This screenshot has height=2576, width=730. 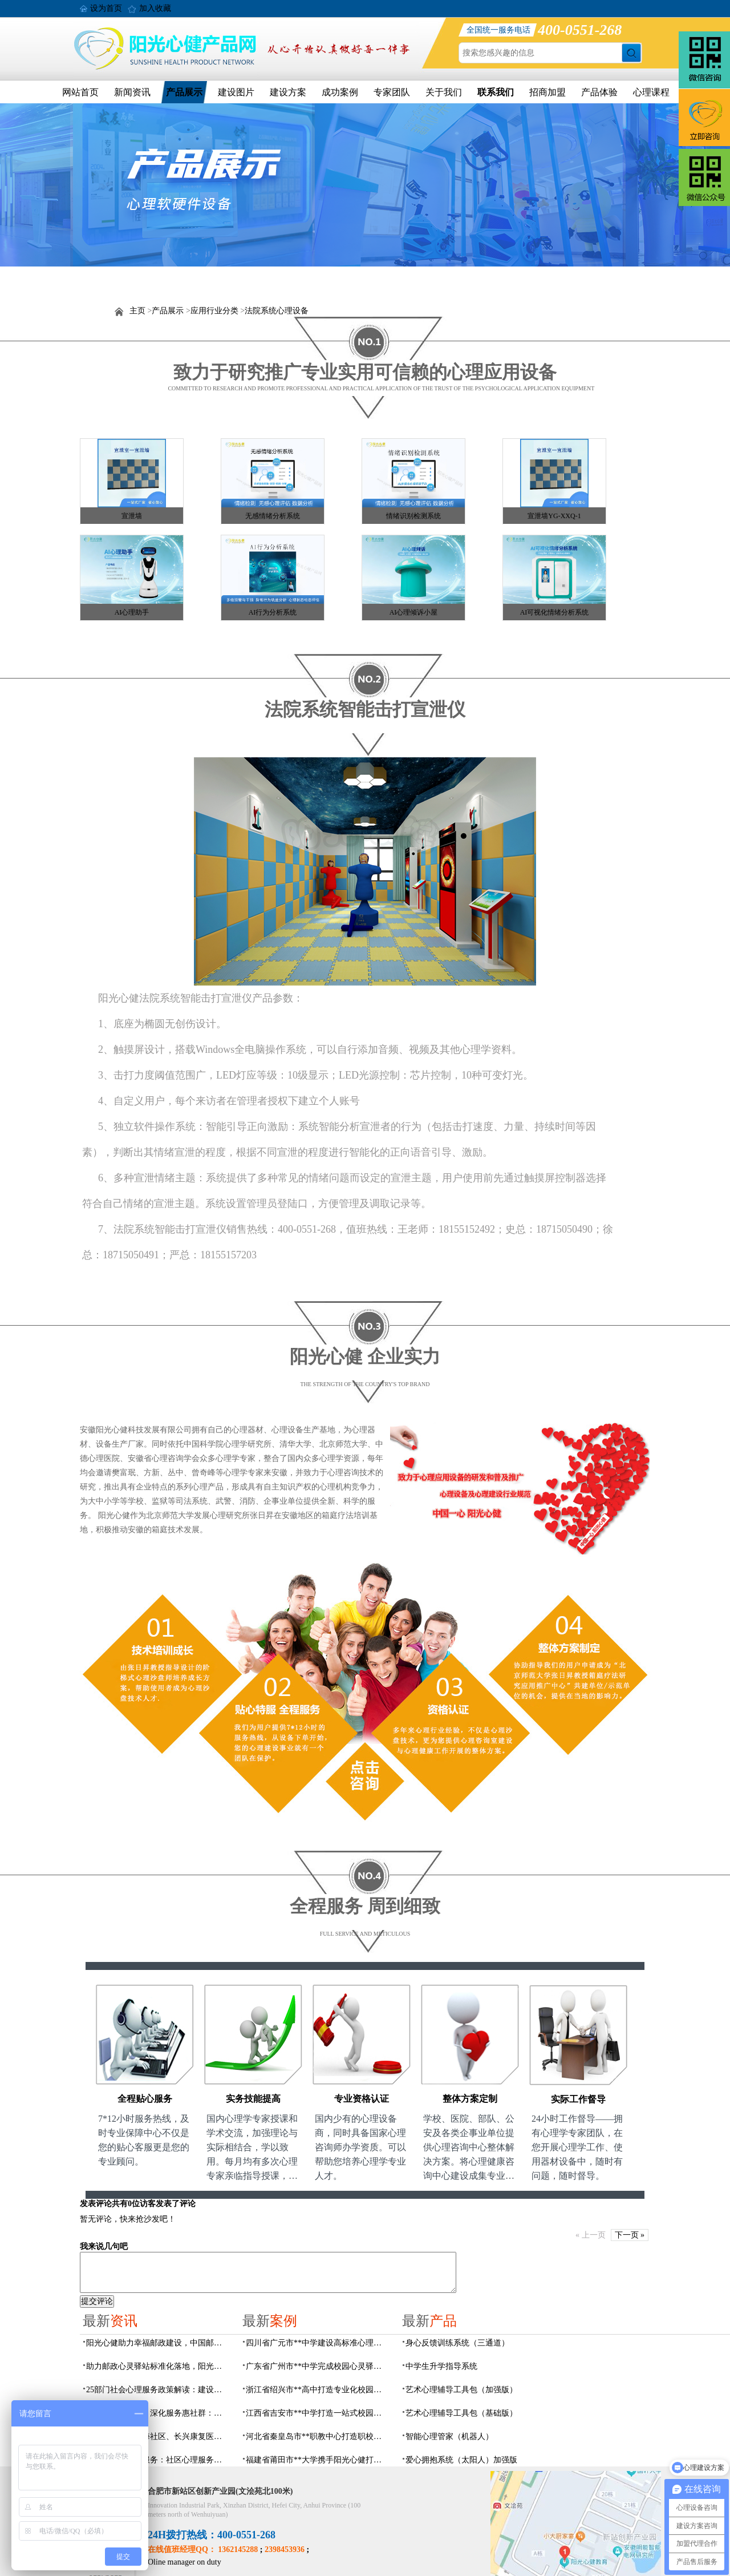 I want to click on 浙江省绍兴市**高中打造专业化校园心灵驿站, so click(x=317, y=2389).